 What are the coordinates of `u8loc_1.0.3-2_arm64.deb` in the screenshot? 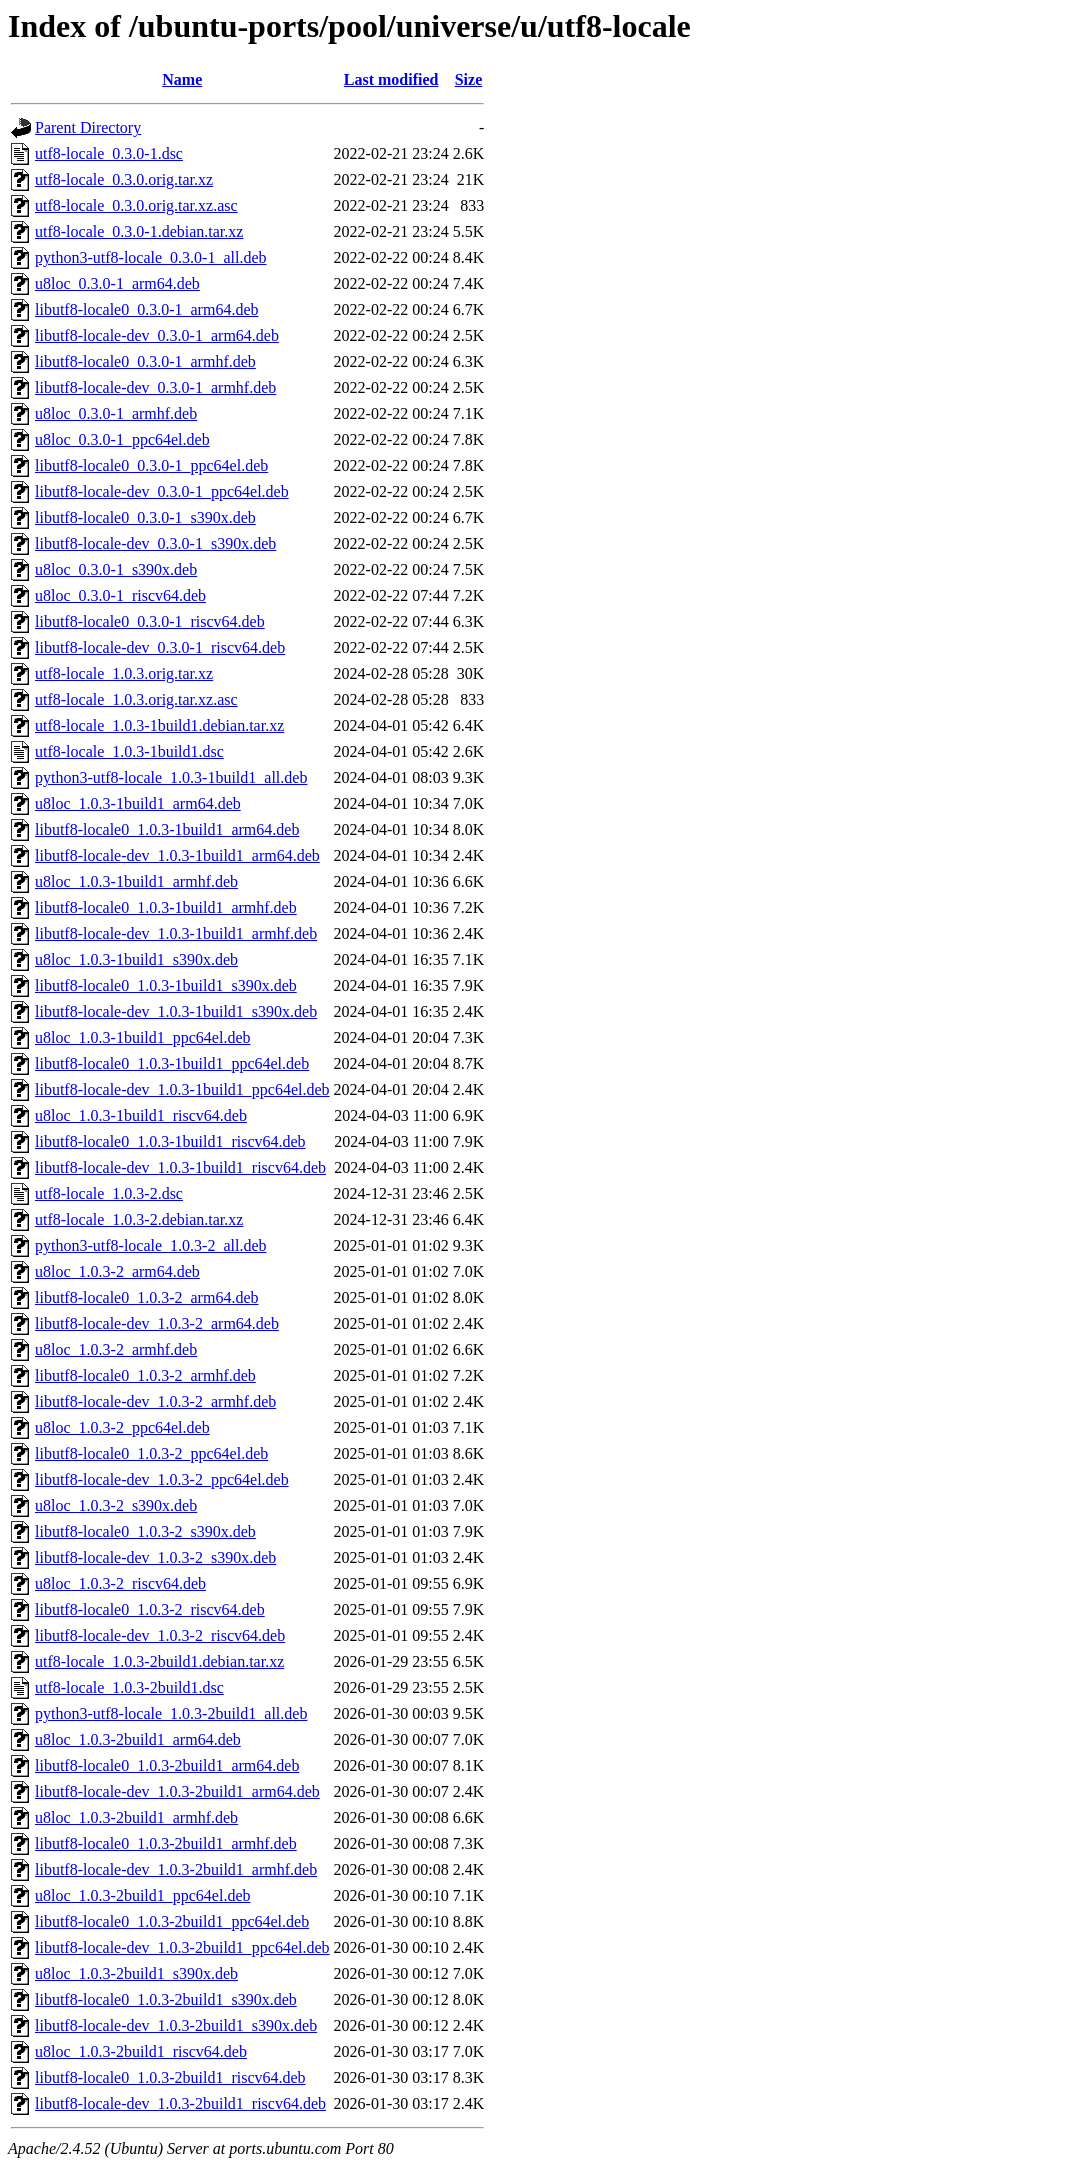 It's located at (117, 1271).